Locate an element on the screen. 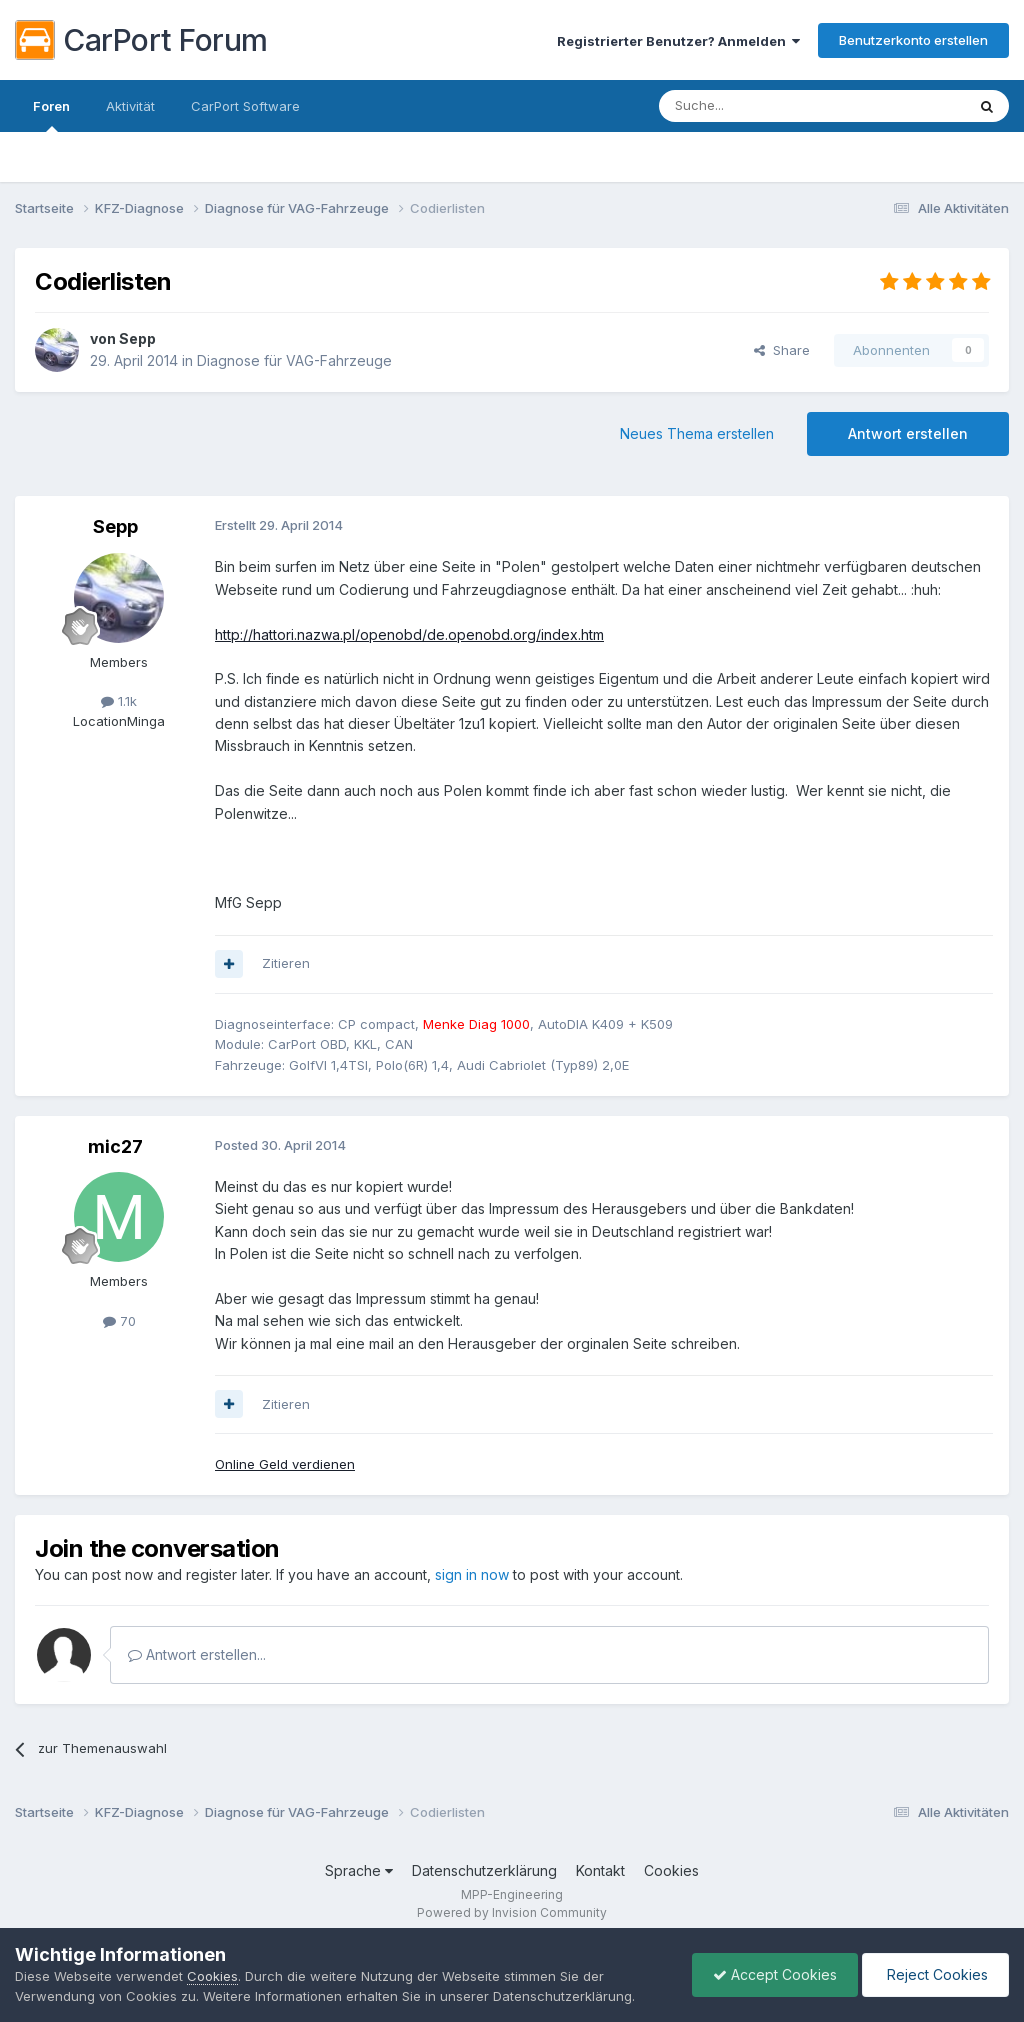 The width and height of the screenshot is (1024, 2022). Kontakt is located at coordinates (600, 1870).